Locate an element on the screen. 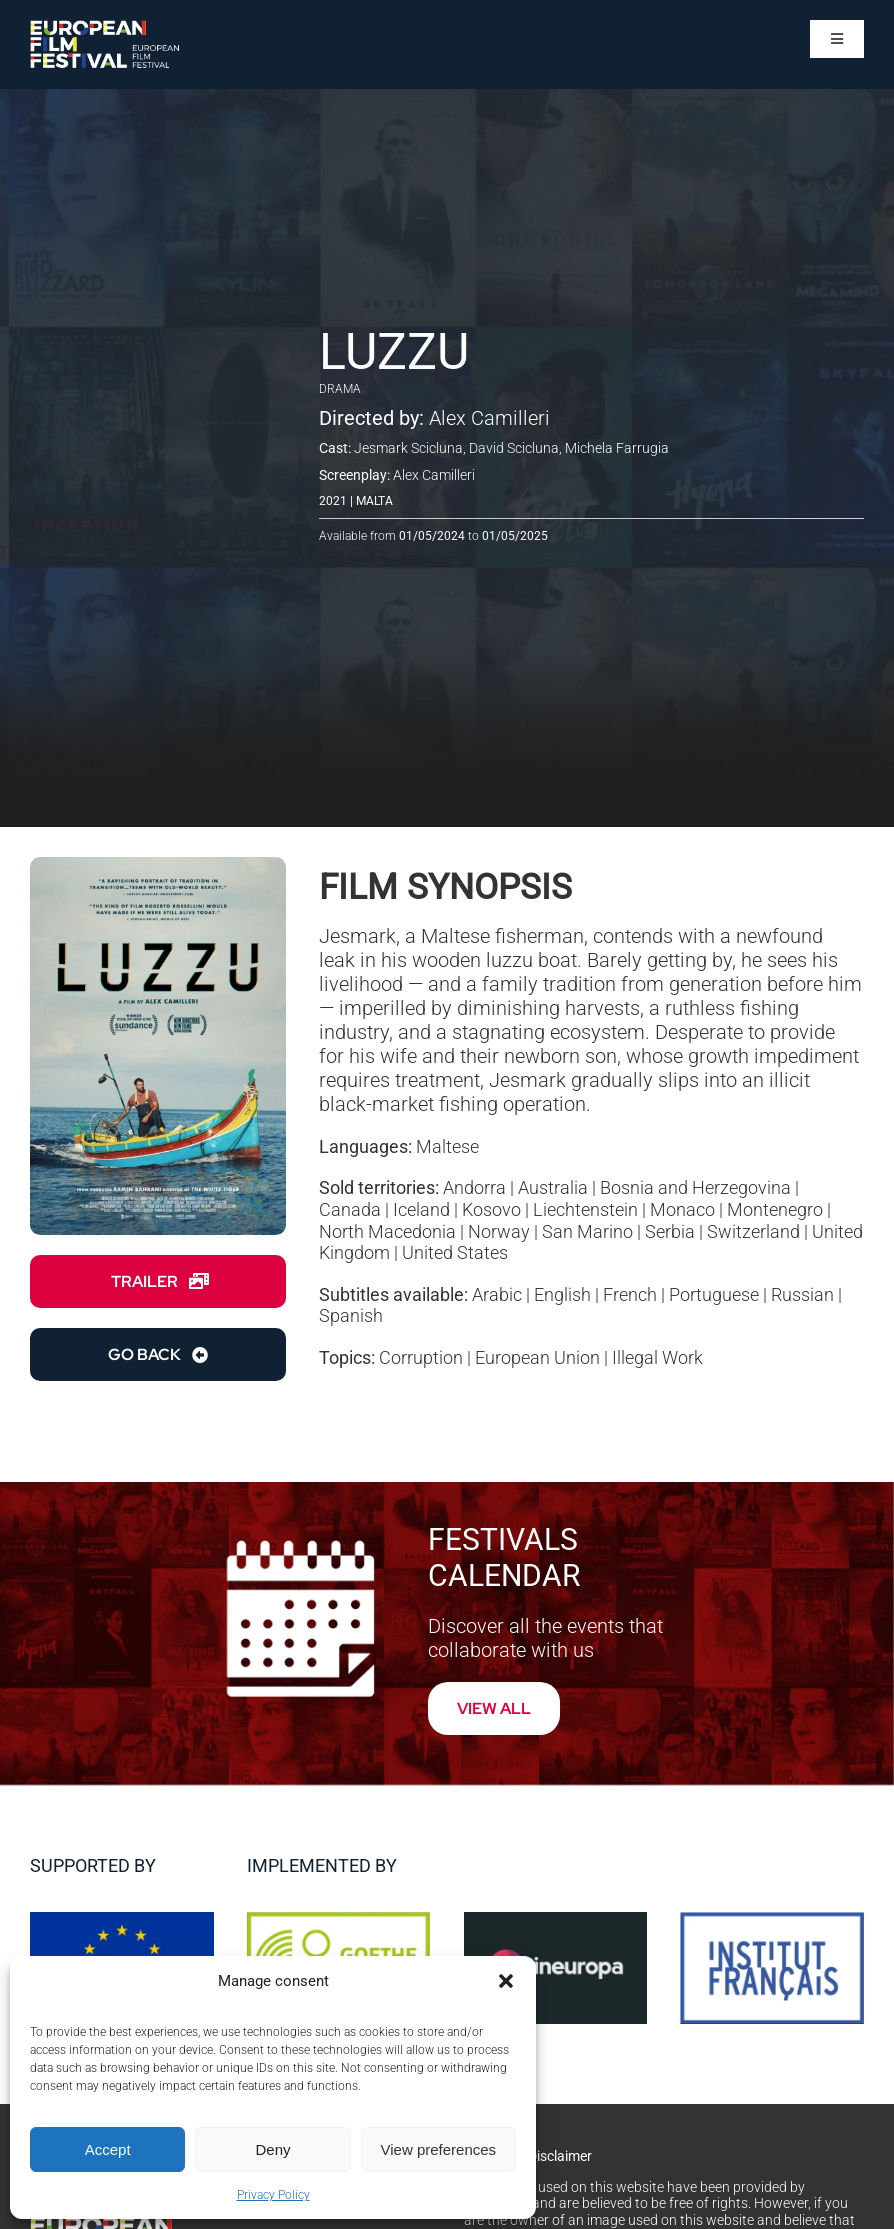 The width and height of the screenshot is (894, 2229). Canada is located at coordinates (350, 1209).